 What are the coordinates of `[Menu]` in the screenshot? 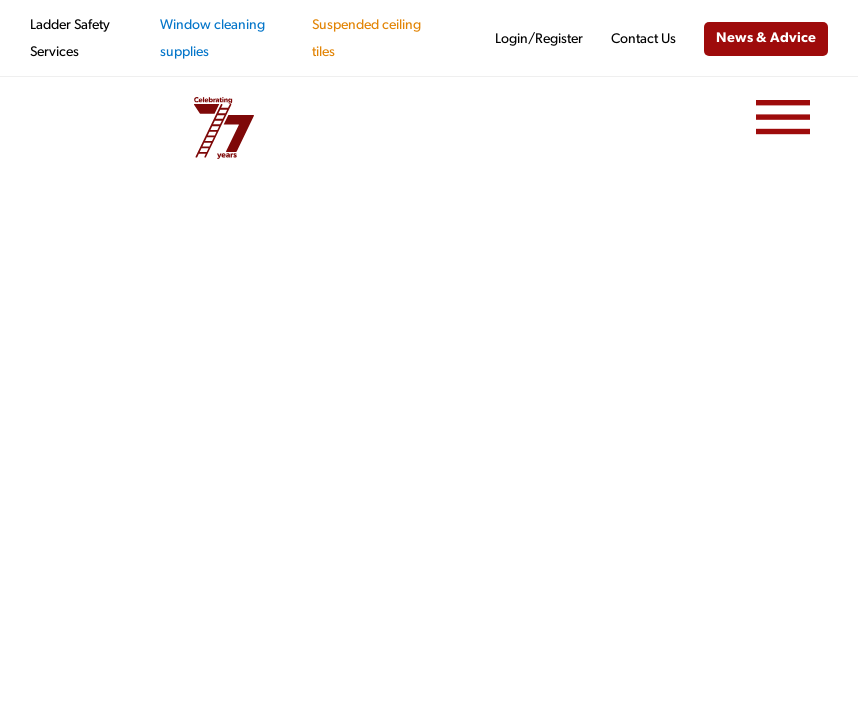 It's located at (783, 118).